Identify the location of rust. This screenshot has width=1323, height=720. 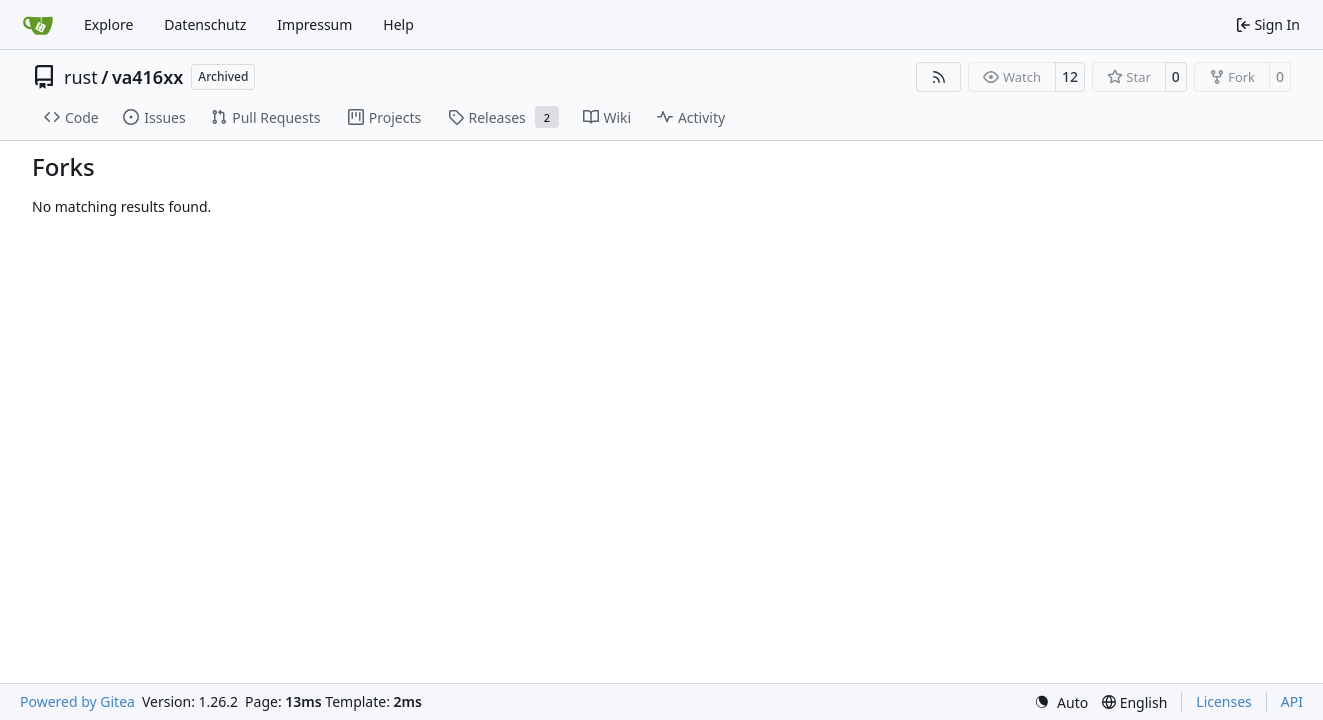
(81, 77).